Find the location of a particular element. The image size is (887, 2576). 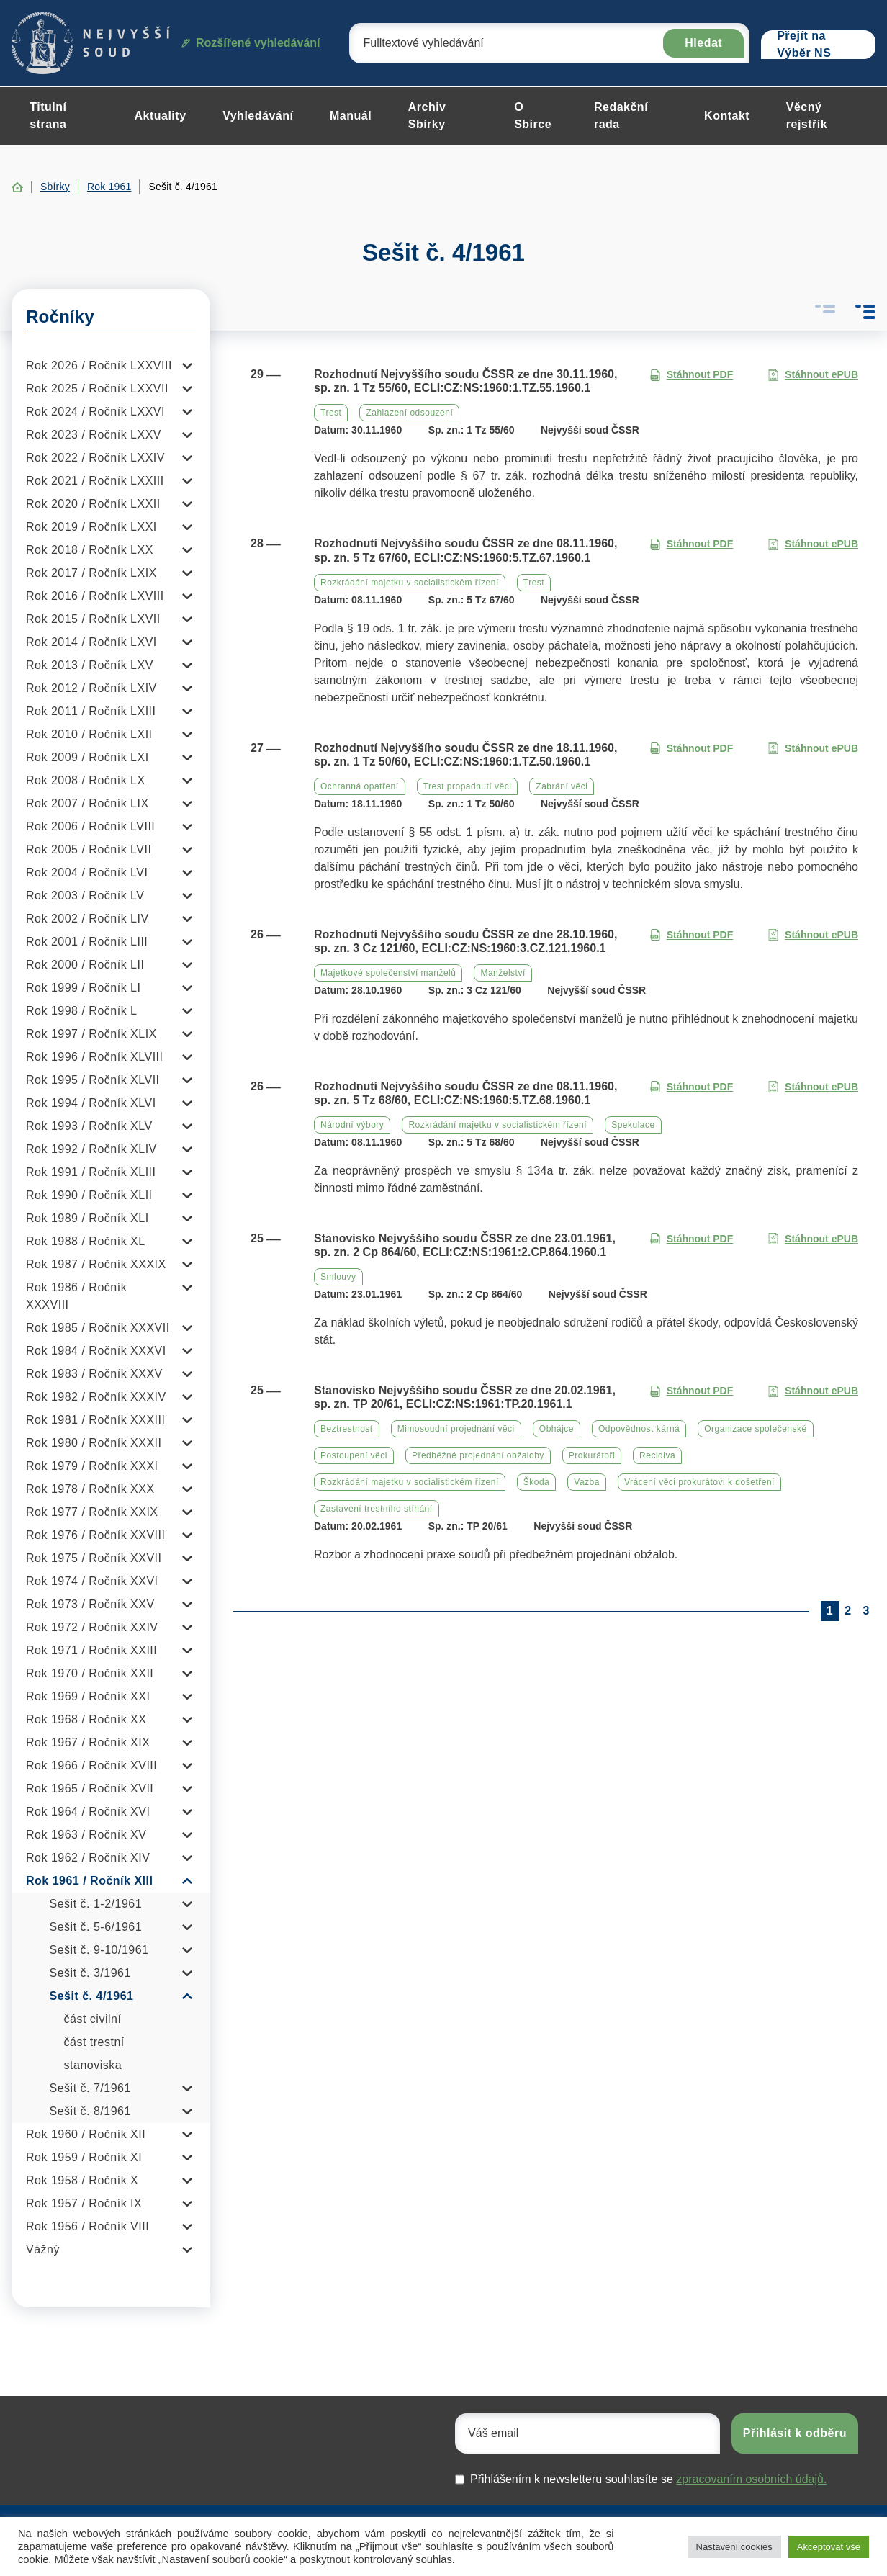

Rok 2012 / Ročník LXIV is located at coordinates (91, 688).